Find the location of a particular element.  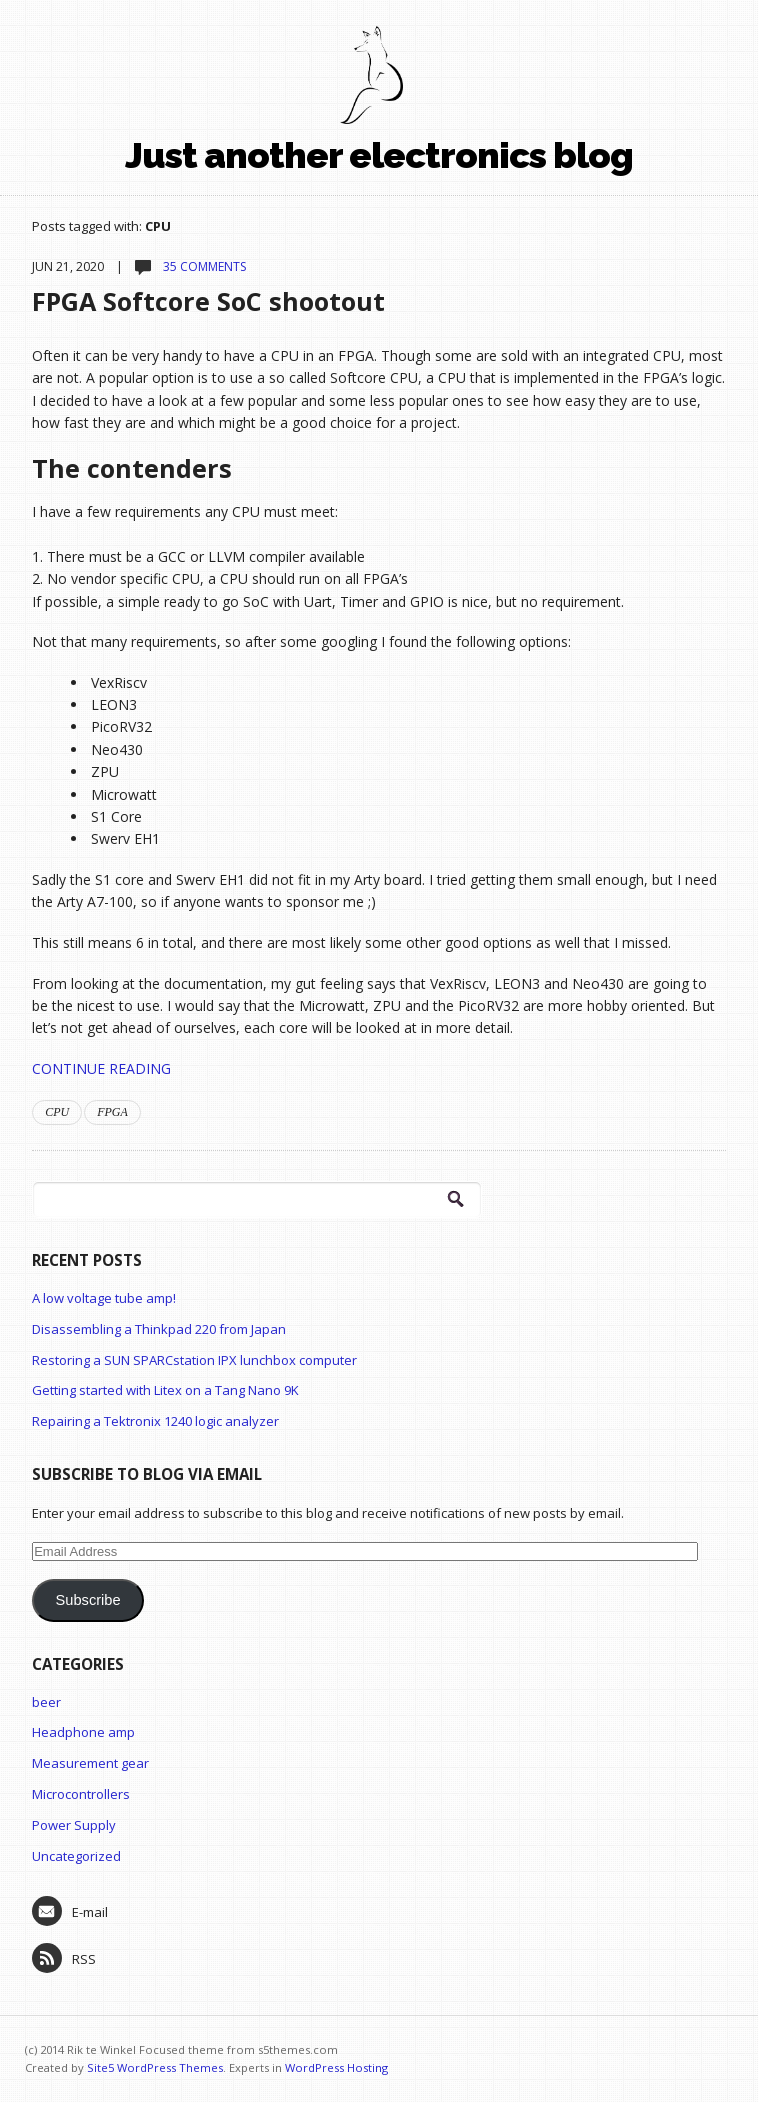

Site5 WordPress Themes is located at coordinates (155, 2067).